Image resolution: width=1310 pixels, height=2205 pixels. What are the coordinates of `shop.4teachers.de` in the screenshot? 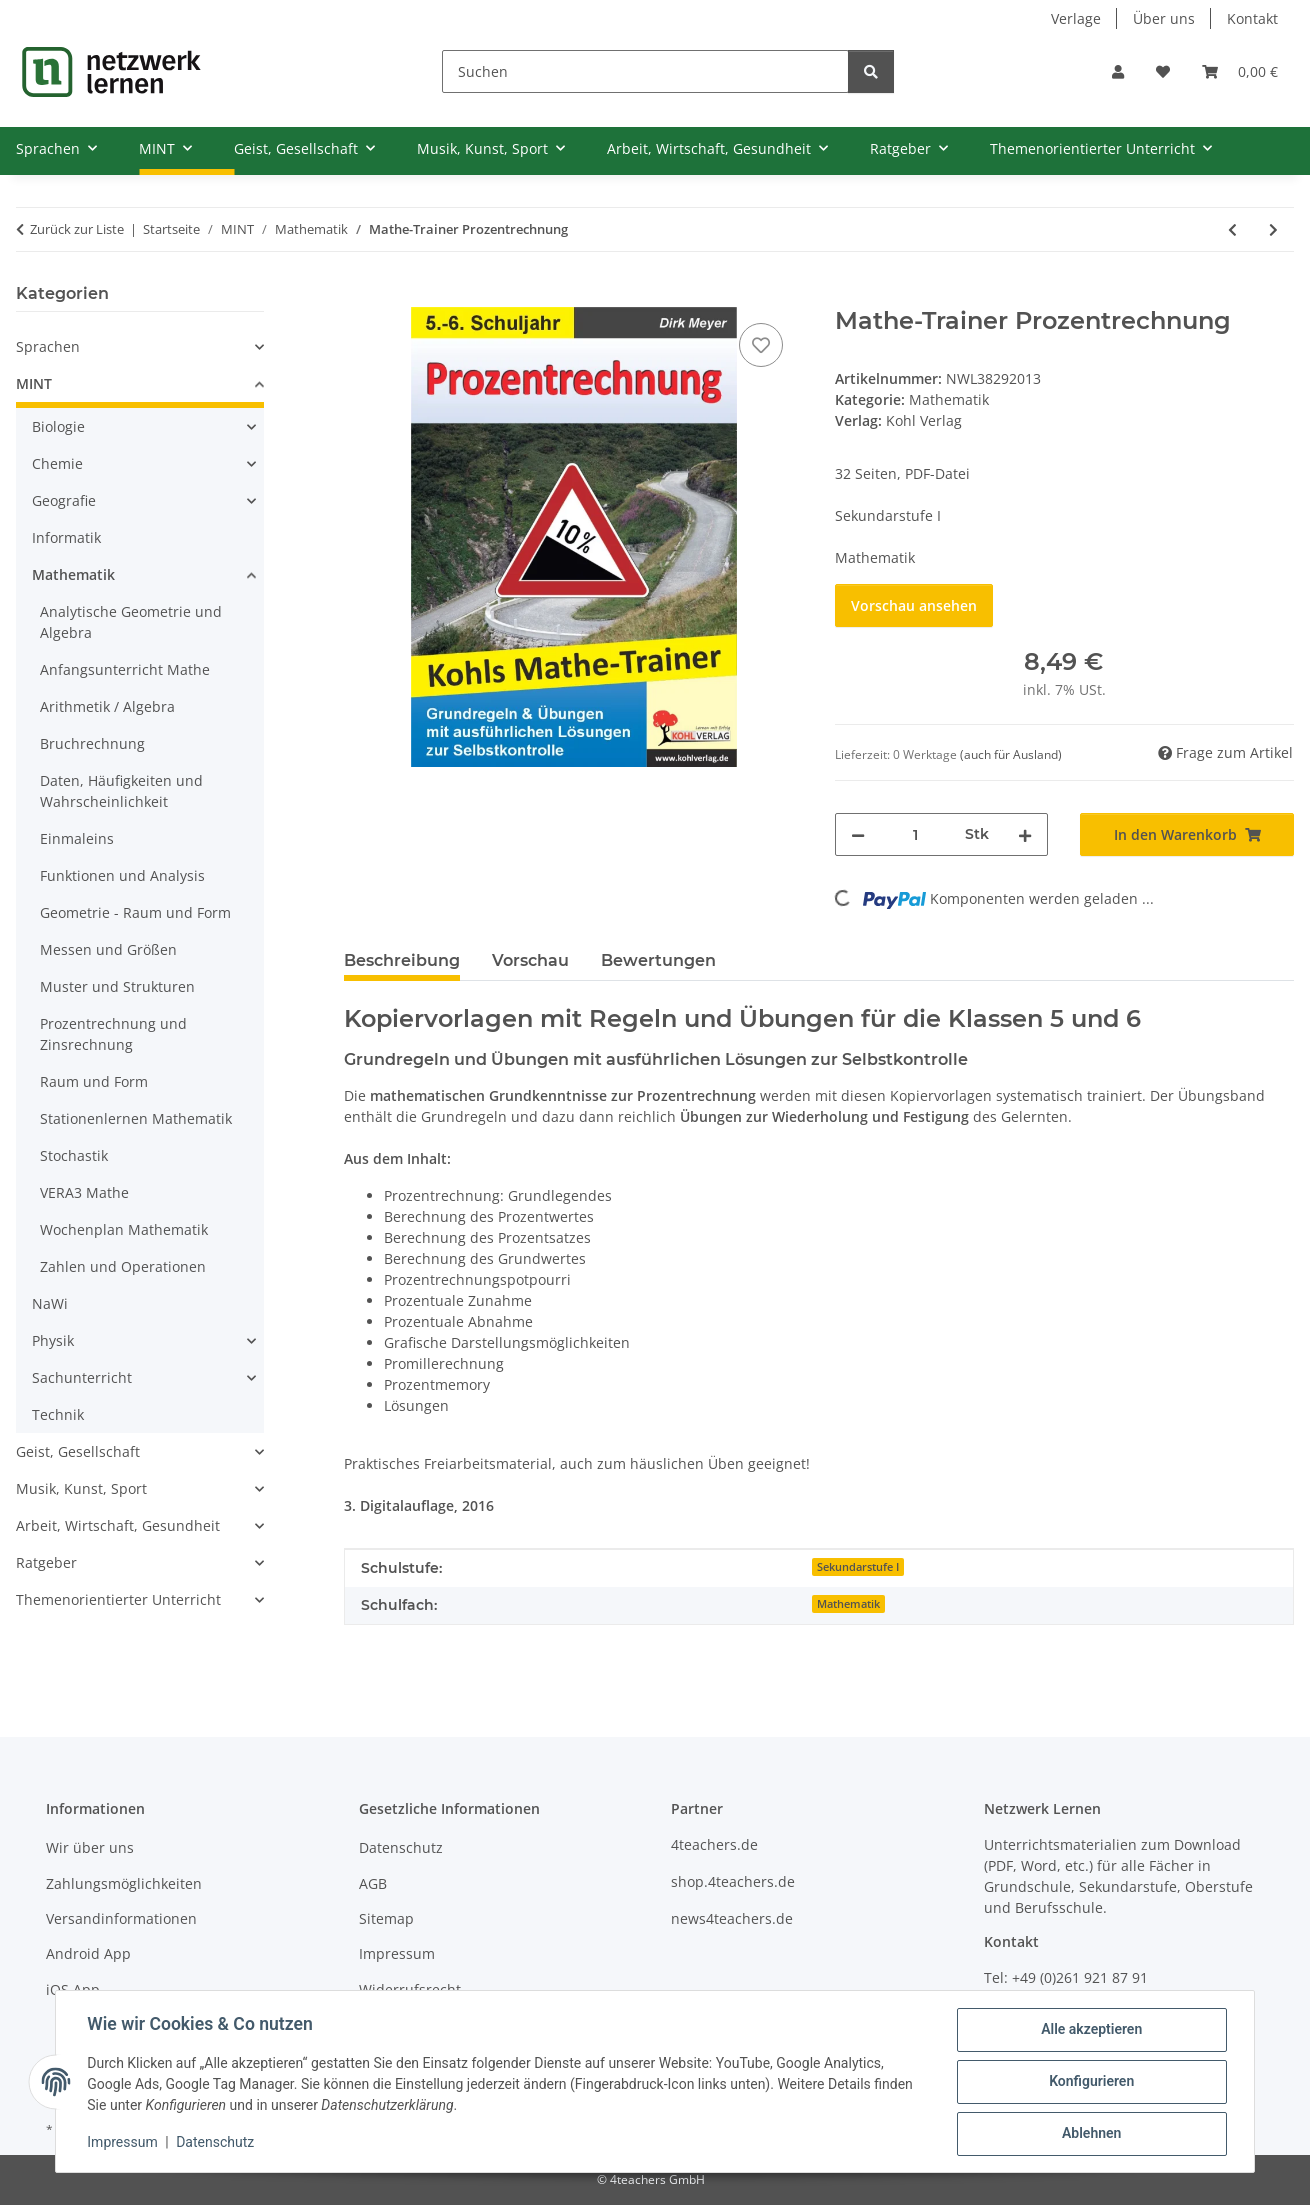 It's located at (733, 1881).